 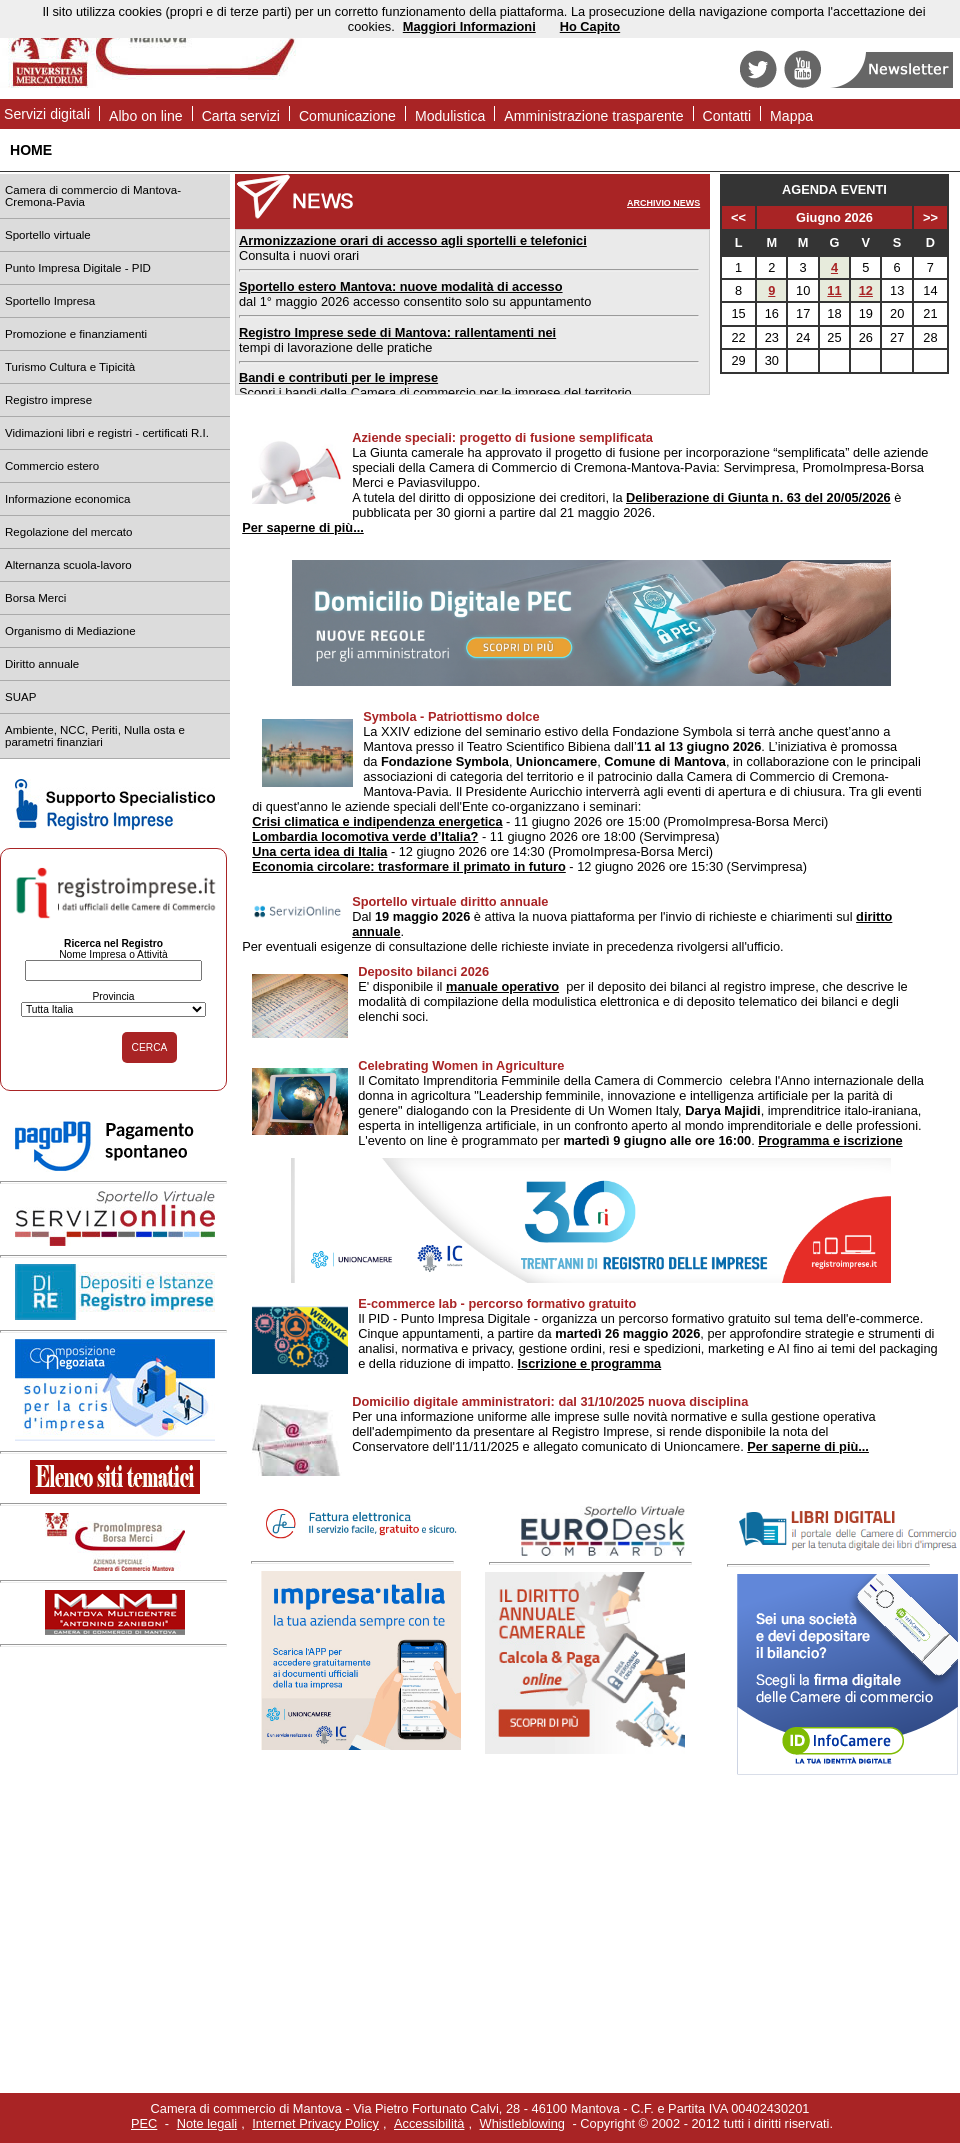 What do you see at coordinates (20, 697) in the screenshot?
I see `SUAP` at bounding box center [20, 697].